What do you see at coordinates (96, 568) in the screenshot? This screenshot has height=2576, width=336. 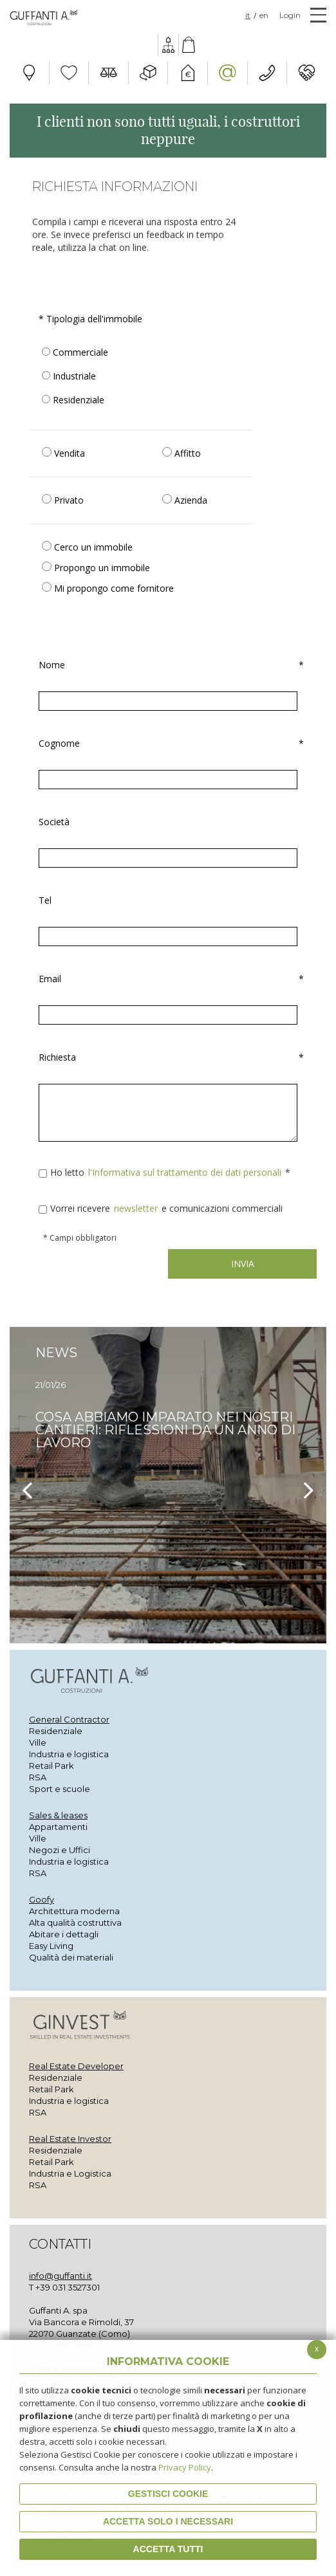 I see `Propongo un immobile` at bounding box center [96, 568].